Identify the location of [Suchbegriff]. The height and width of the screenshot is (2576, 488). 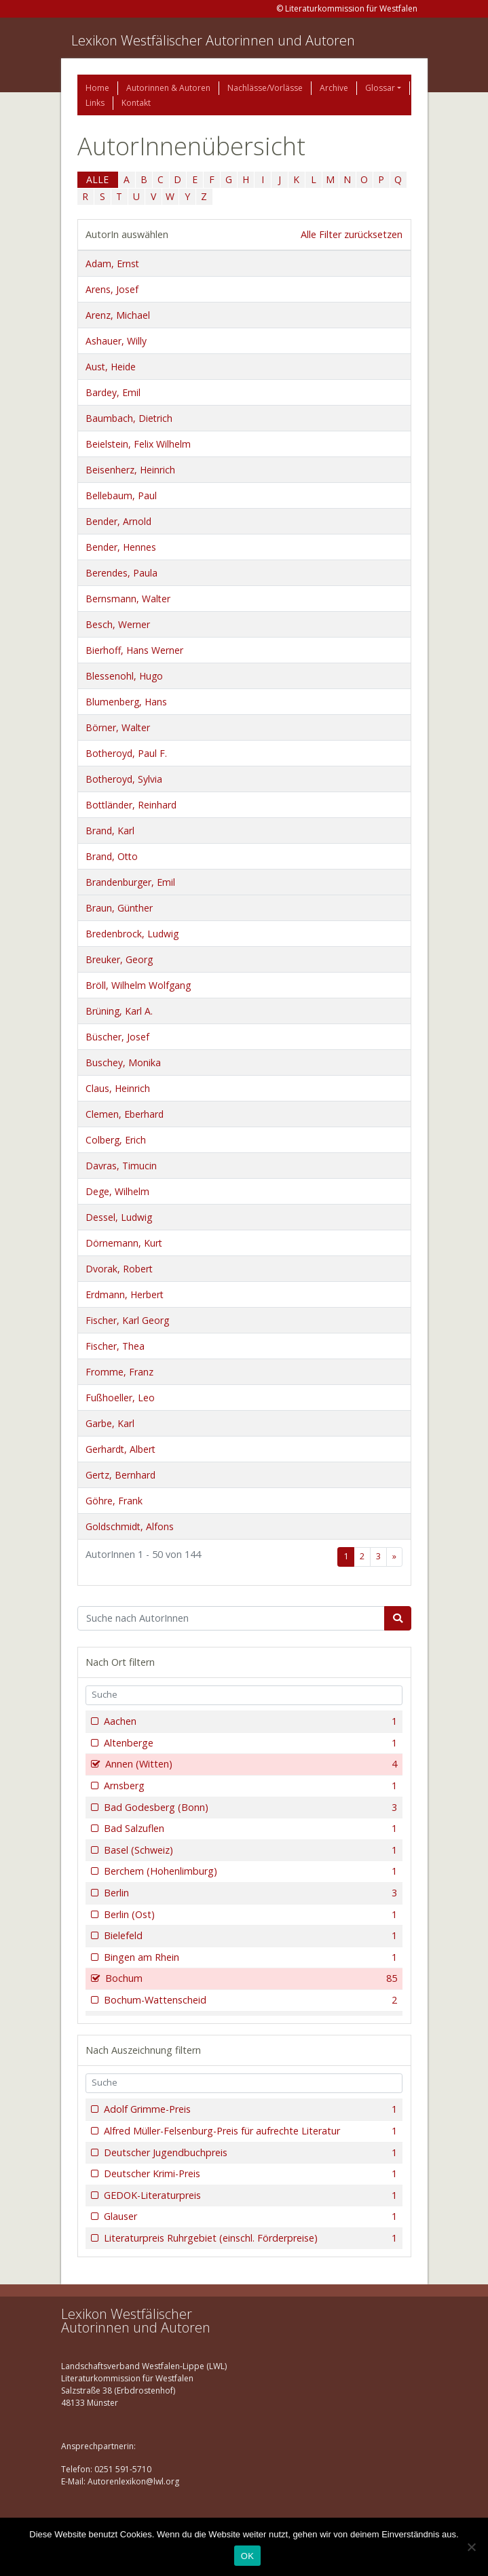
(231, 1618).